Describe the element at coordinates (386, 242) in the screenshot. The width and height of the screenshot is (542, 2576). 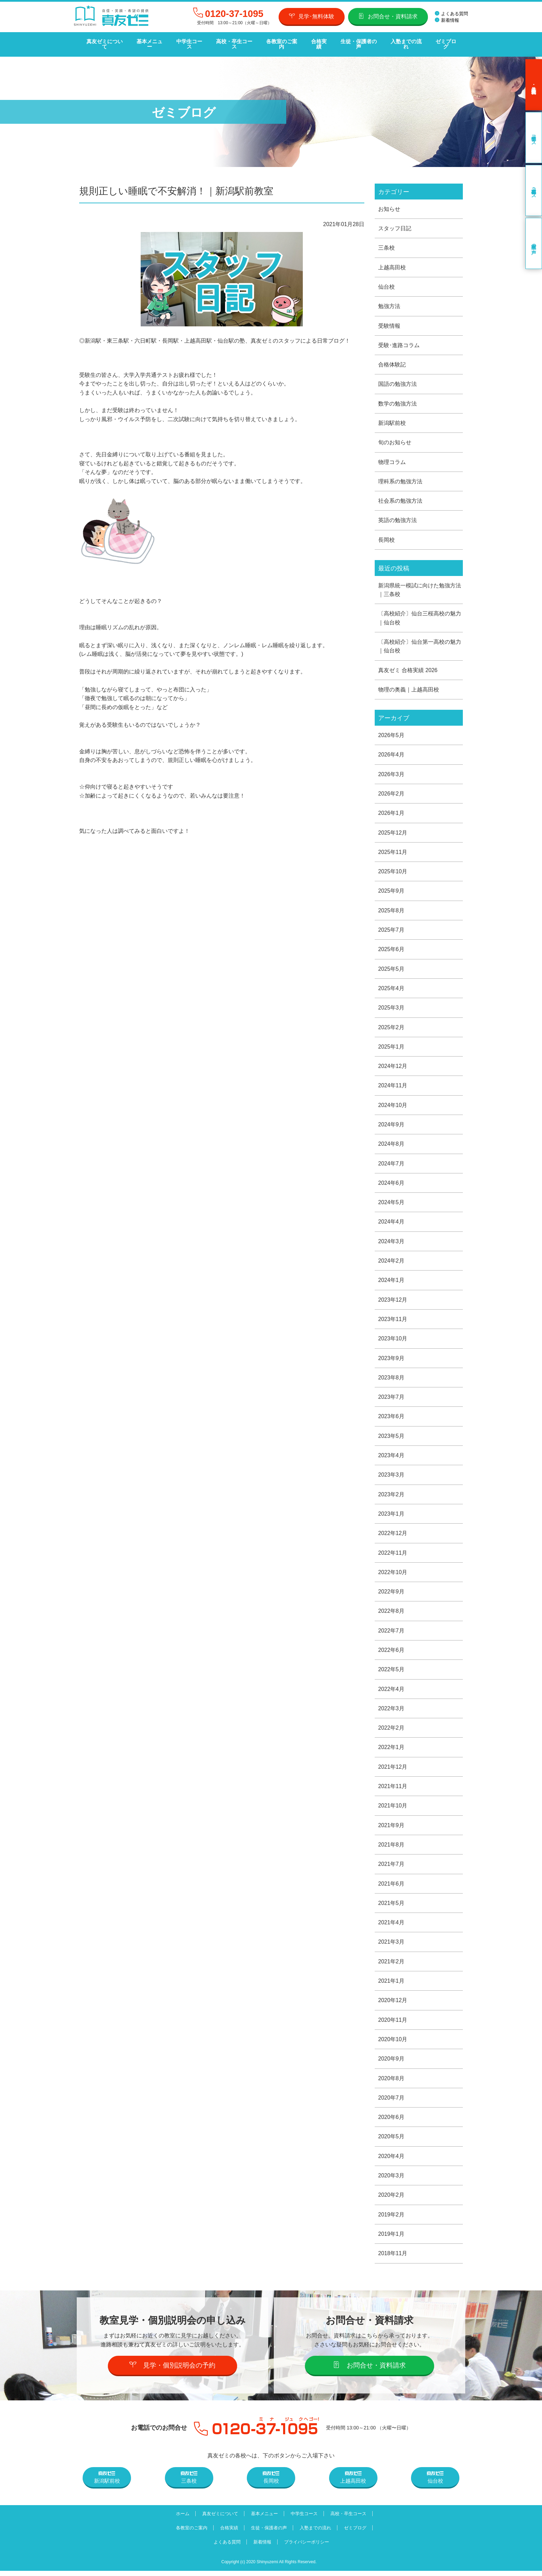
I see `三条校` at that location.